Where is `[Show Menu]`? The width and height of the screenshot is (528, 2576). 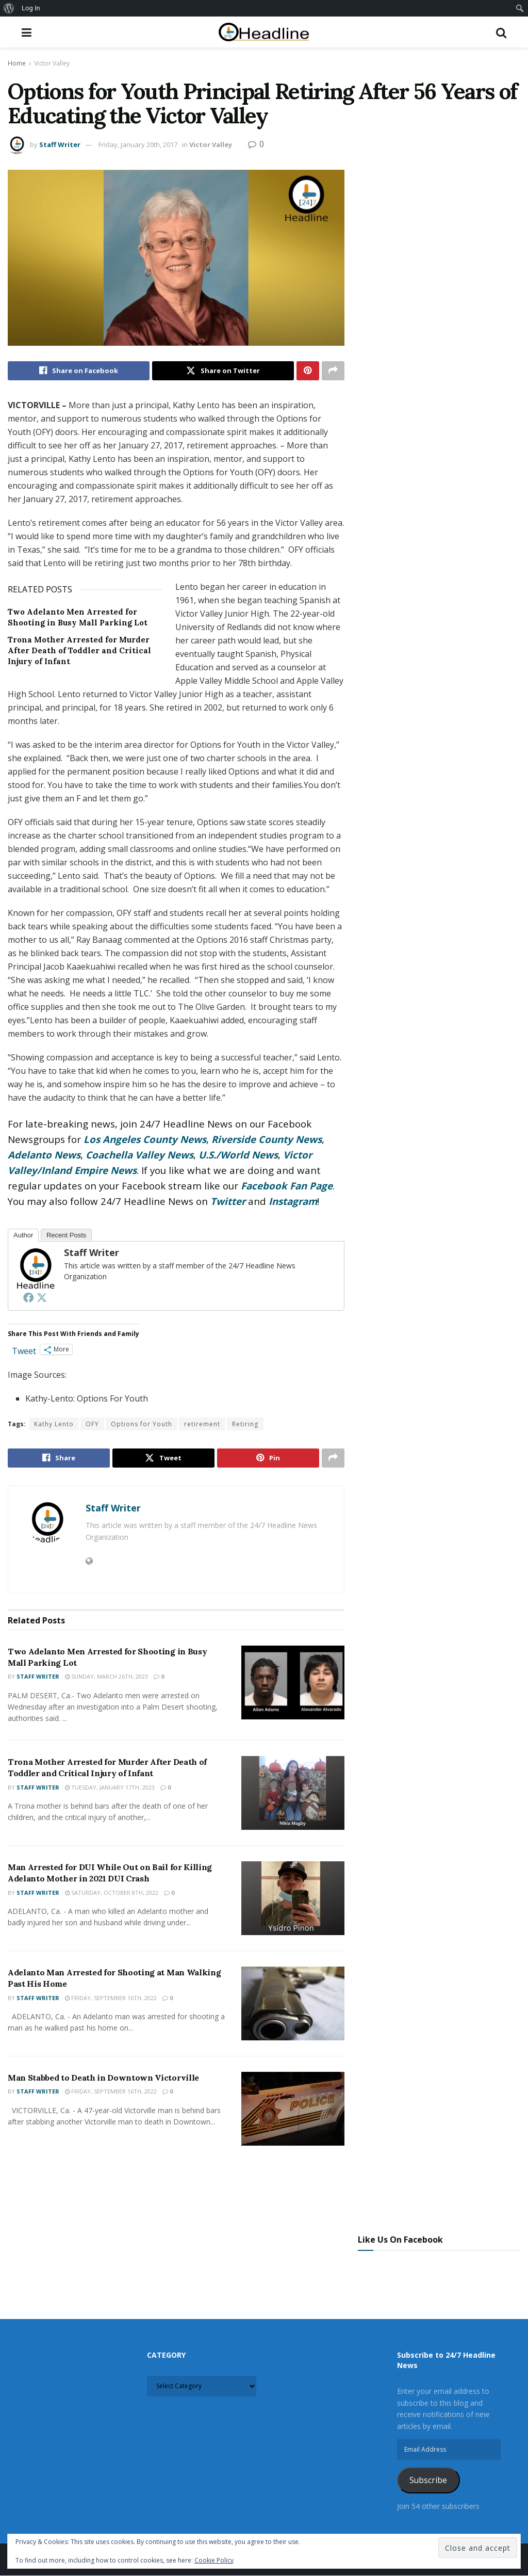 [Show Menu] is located at coordinates (26, 32).